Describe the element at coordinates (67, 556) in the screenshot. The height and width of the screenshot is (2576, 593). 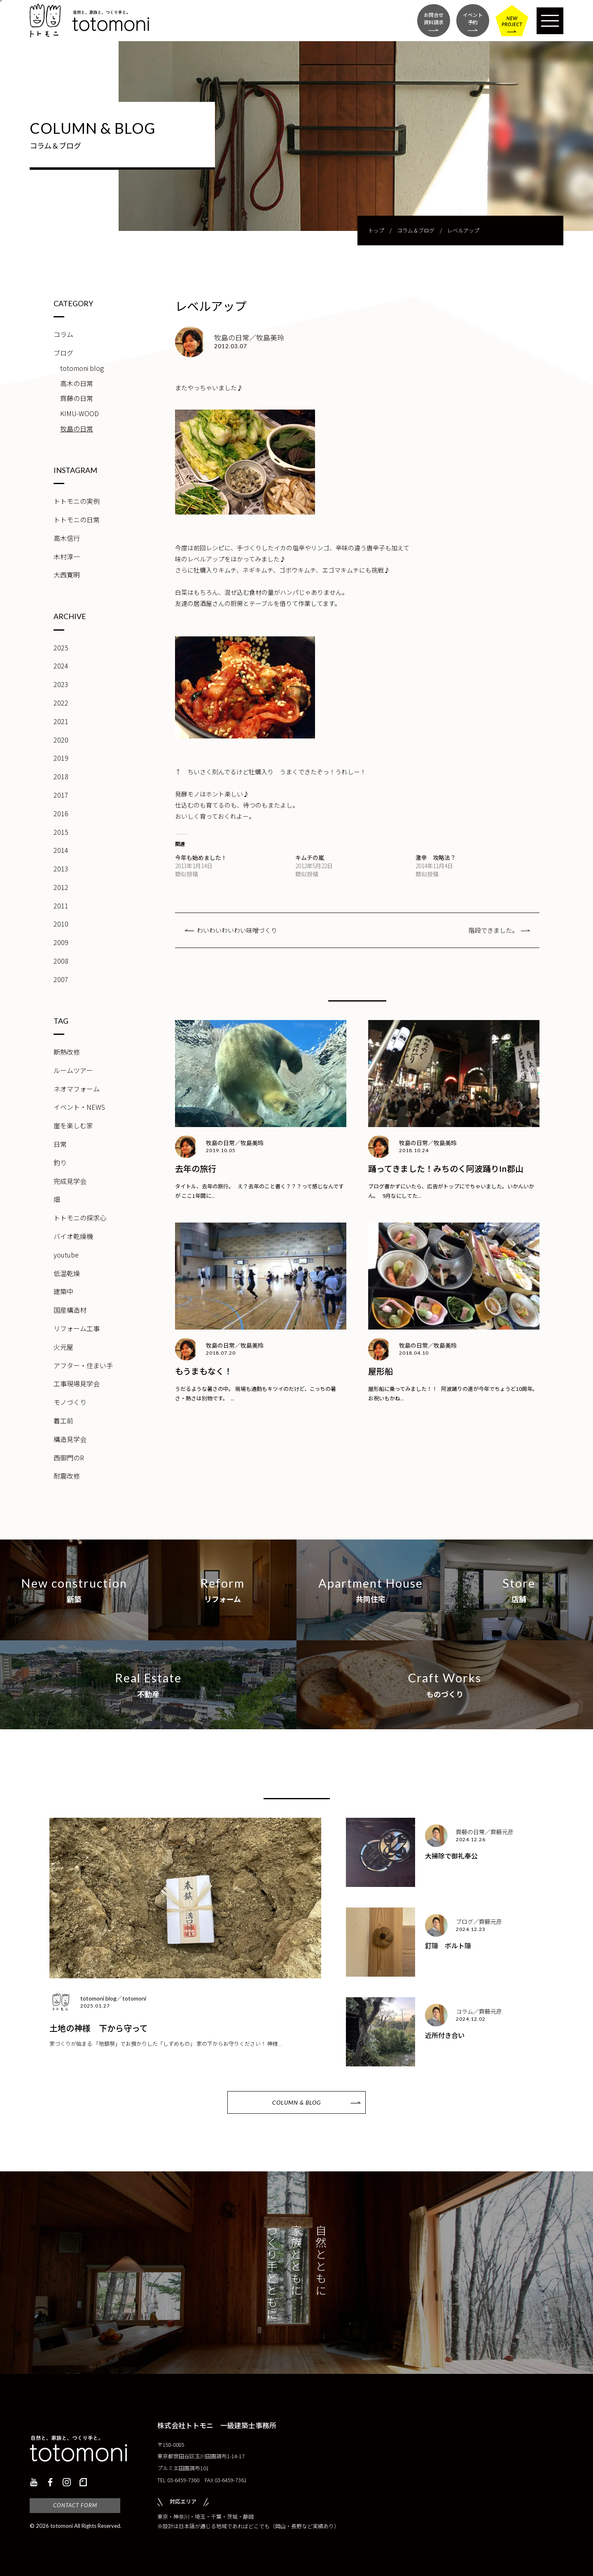
I see `木村淳一` at that location.